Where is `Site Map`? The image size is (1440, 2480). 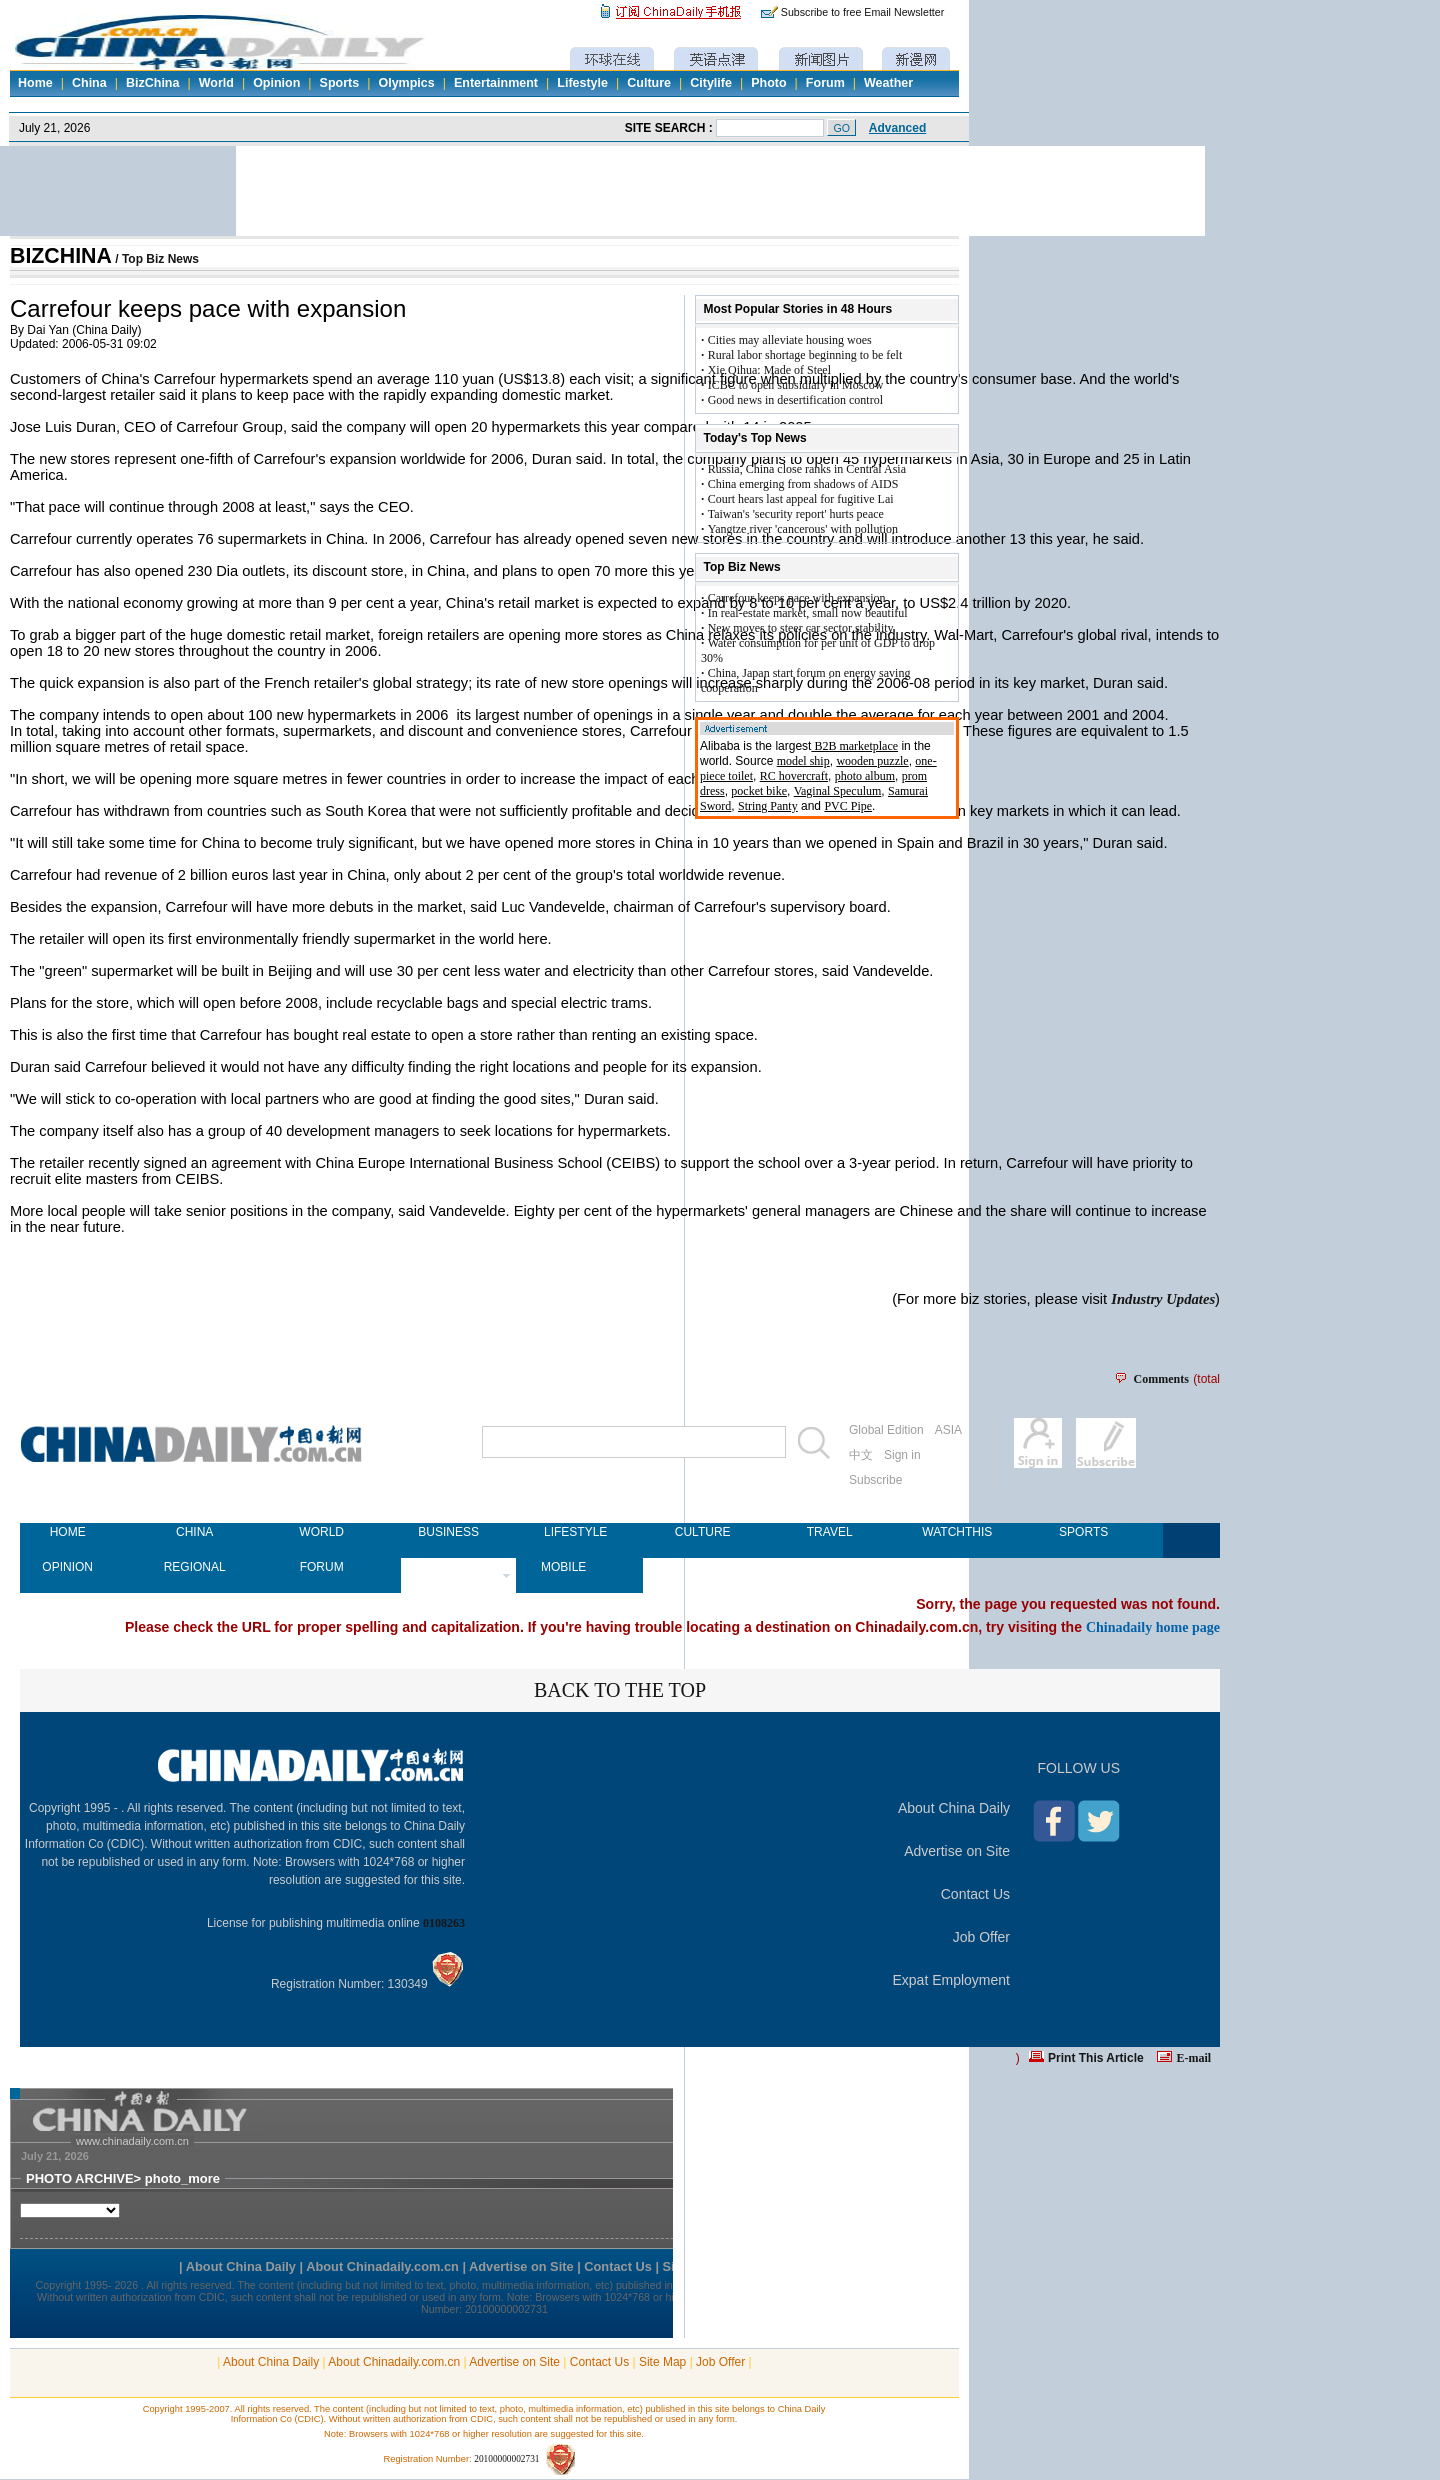
Site Map is located at coordinates (662, 2362).